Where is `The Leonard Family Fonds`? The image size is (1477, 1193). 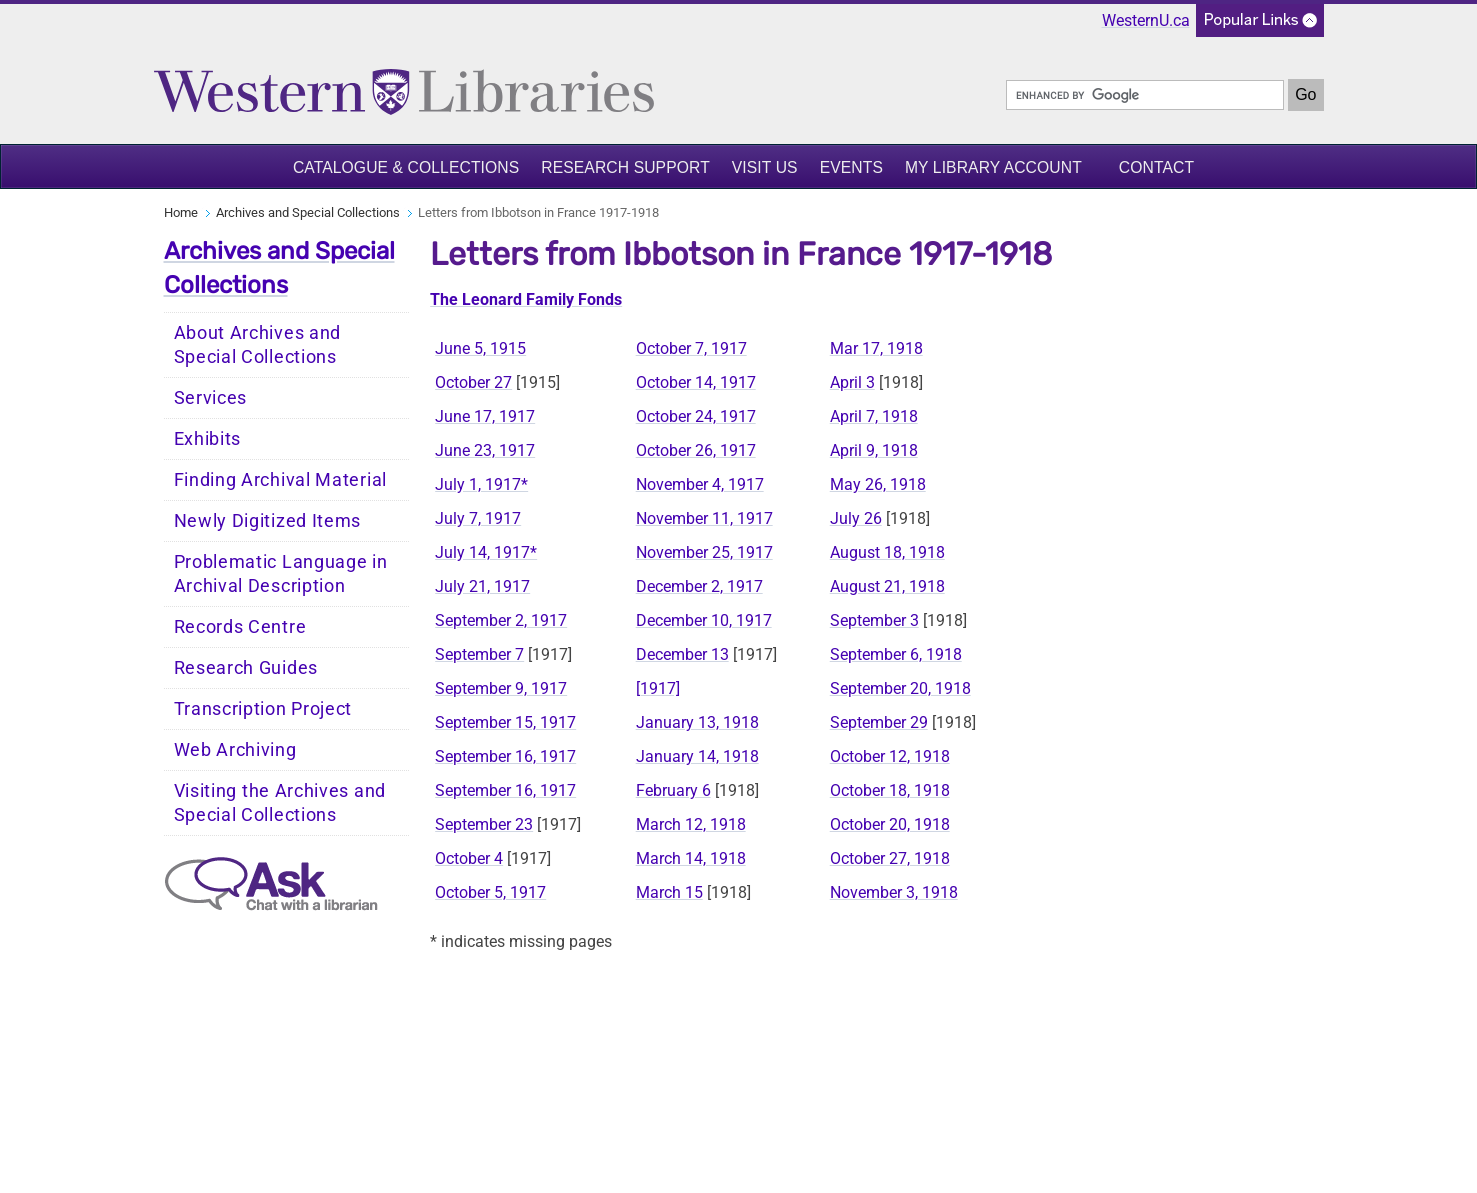 The Leonard Family Fonds is located at coordinates (526, 299).